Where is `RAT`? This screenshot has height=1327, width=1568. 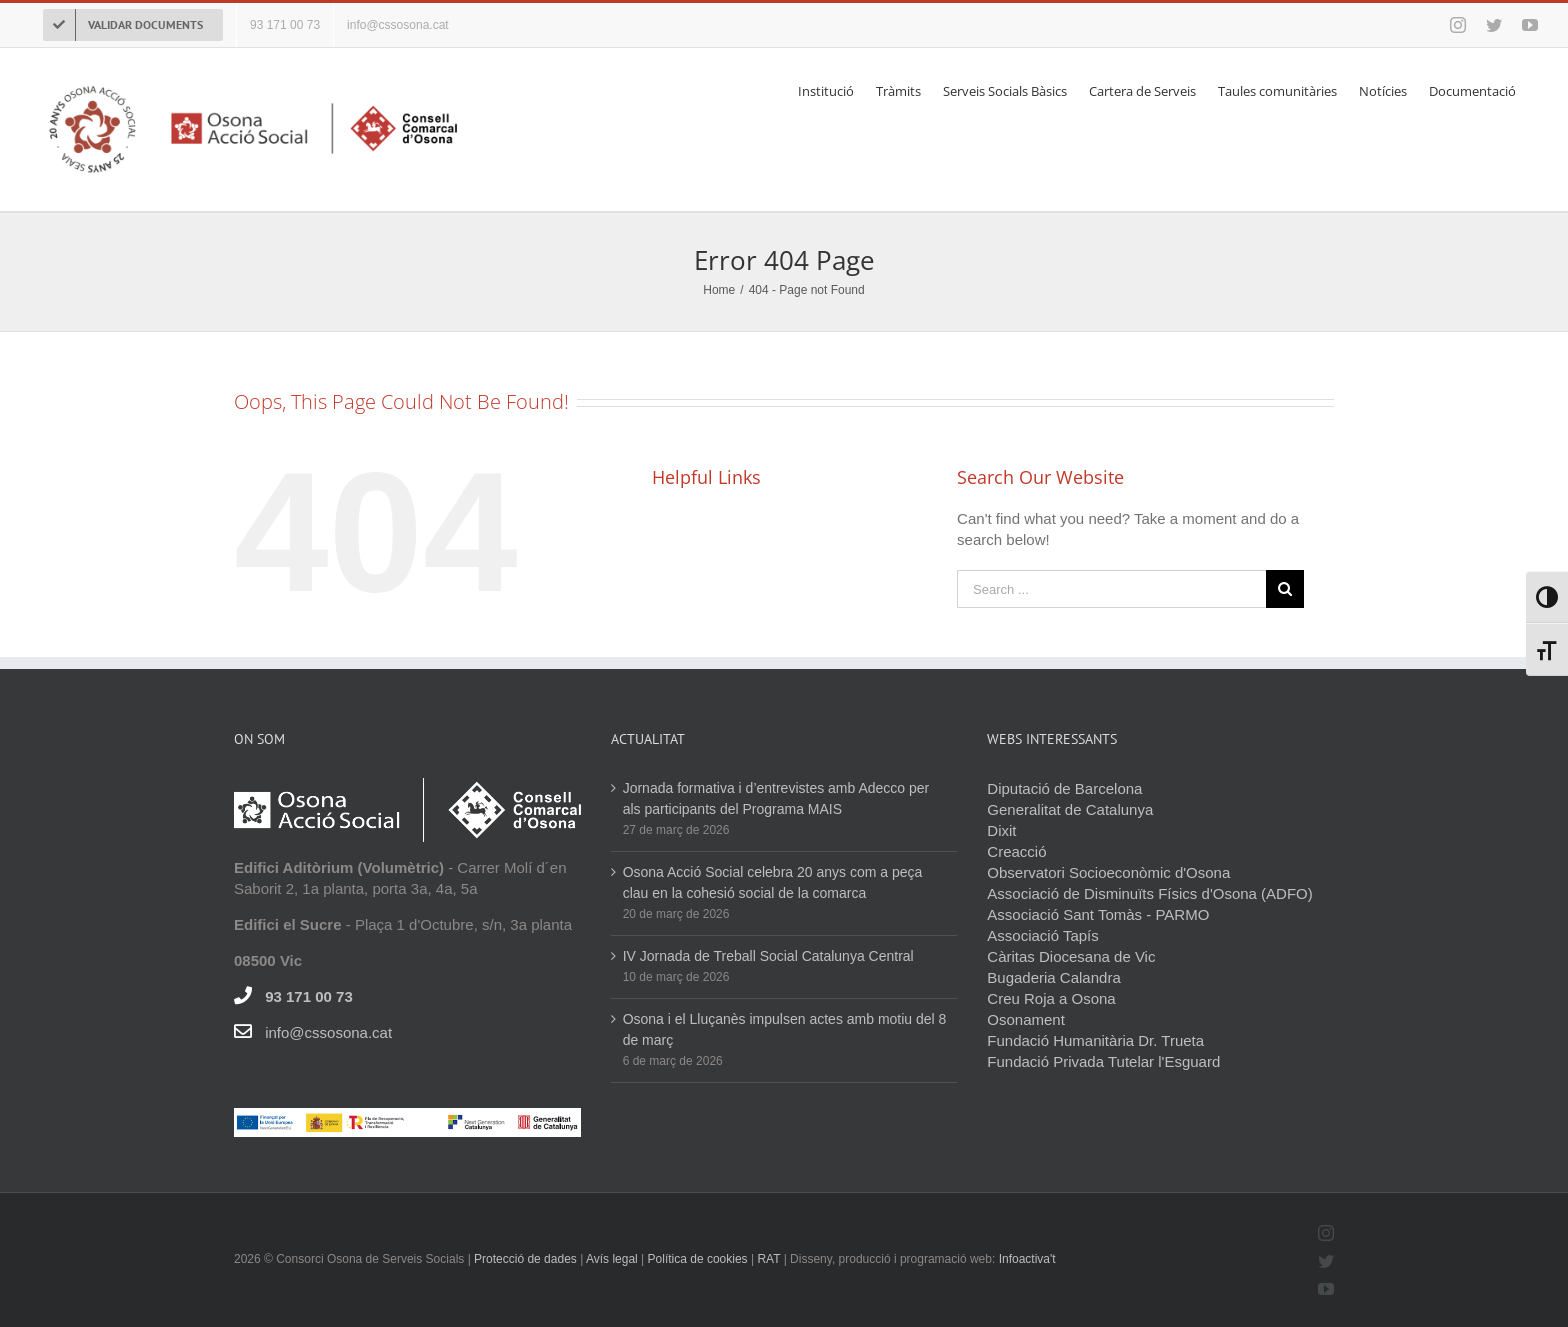
RAT is located at coordinates (768, 1258).